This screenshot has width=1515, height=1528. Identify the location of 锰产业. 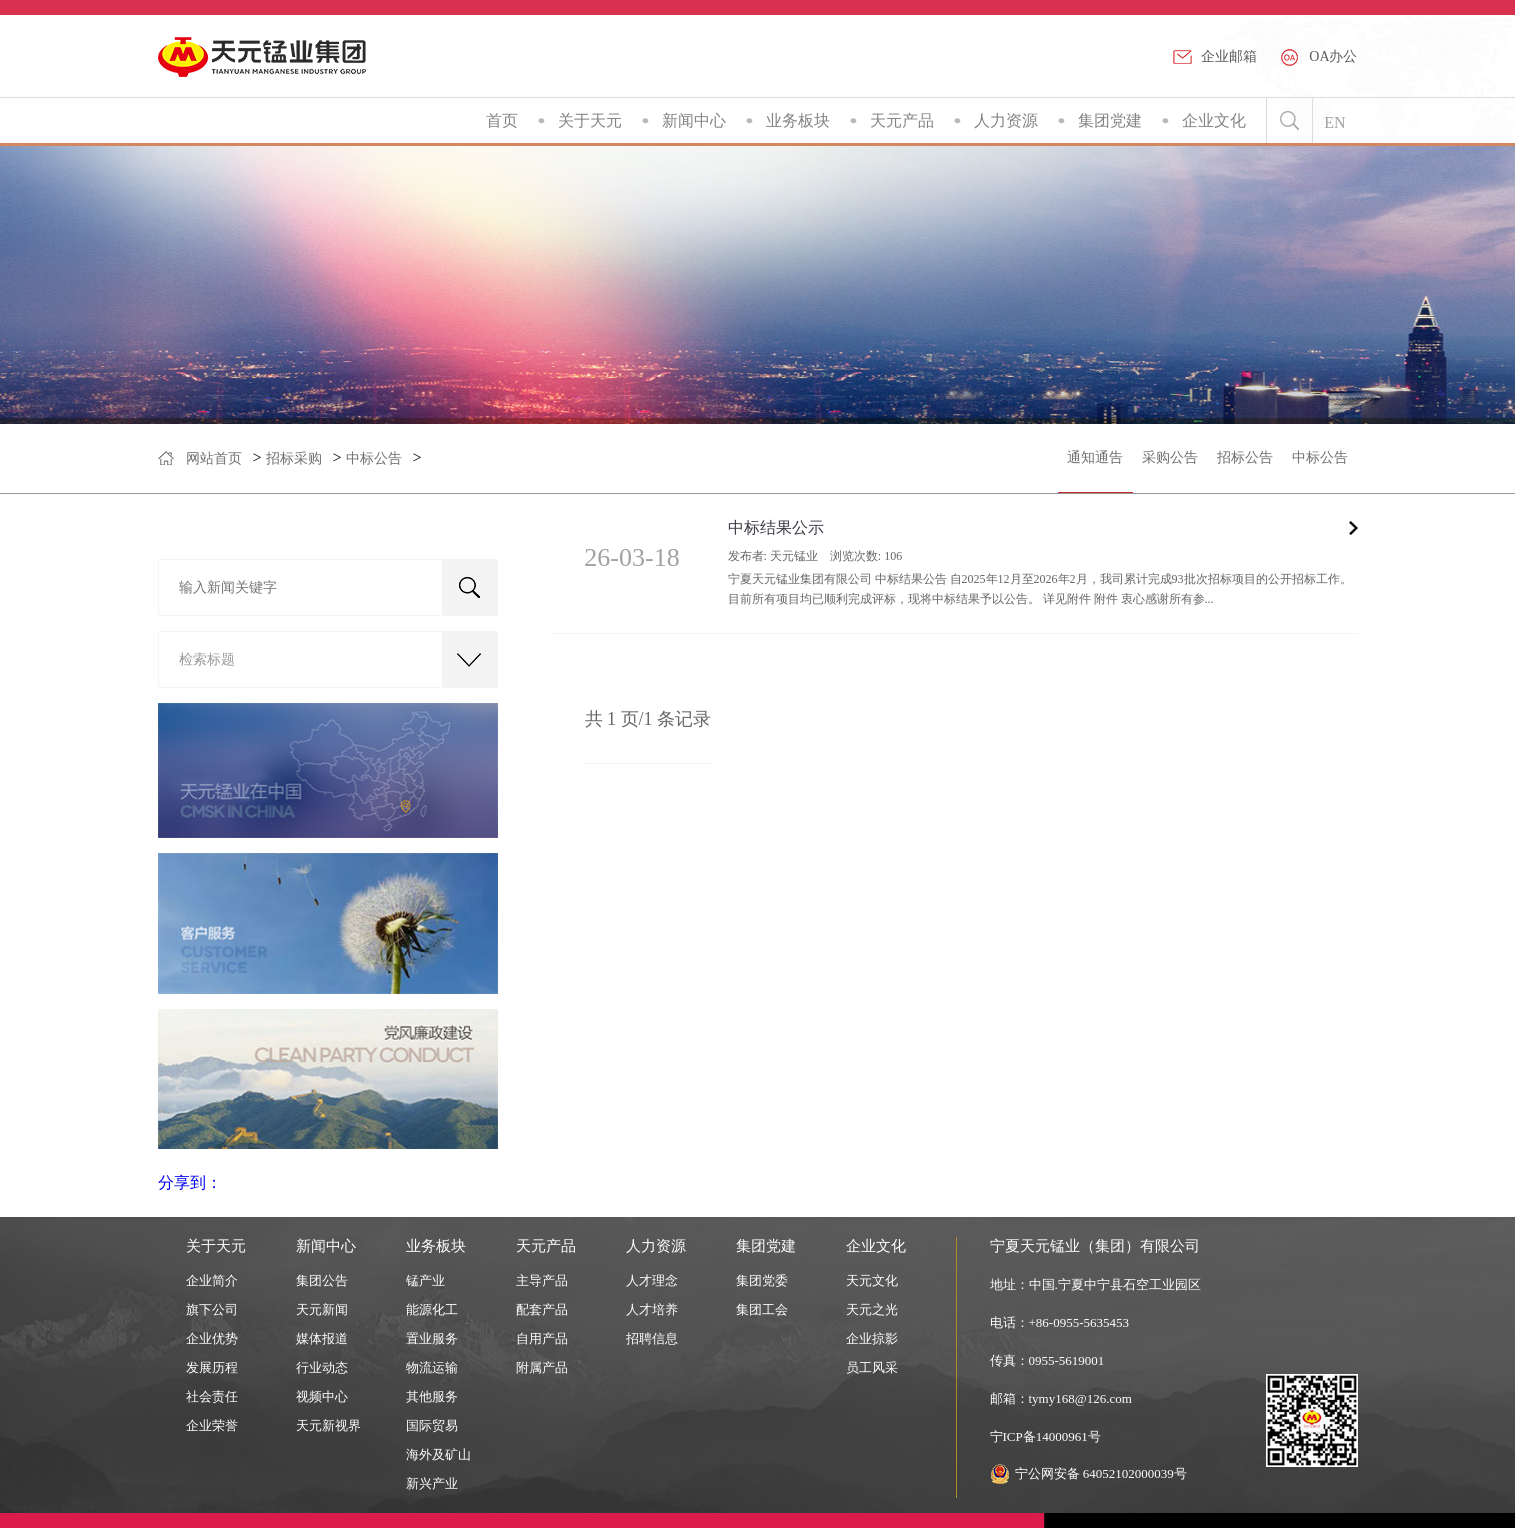
(425, 1280).